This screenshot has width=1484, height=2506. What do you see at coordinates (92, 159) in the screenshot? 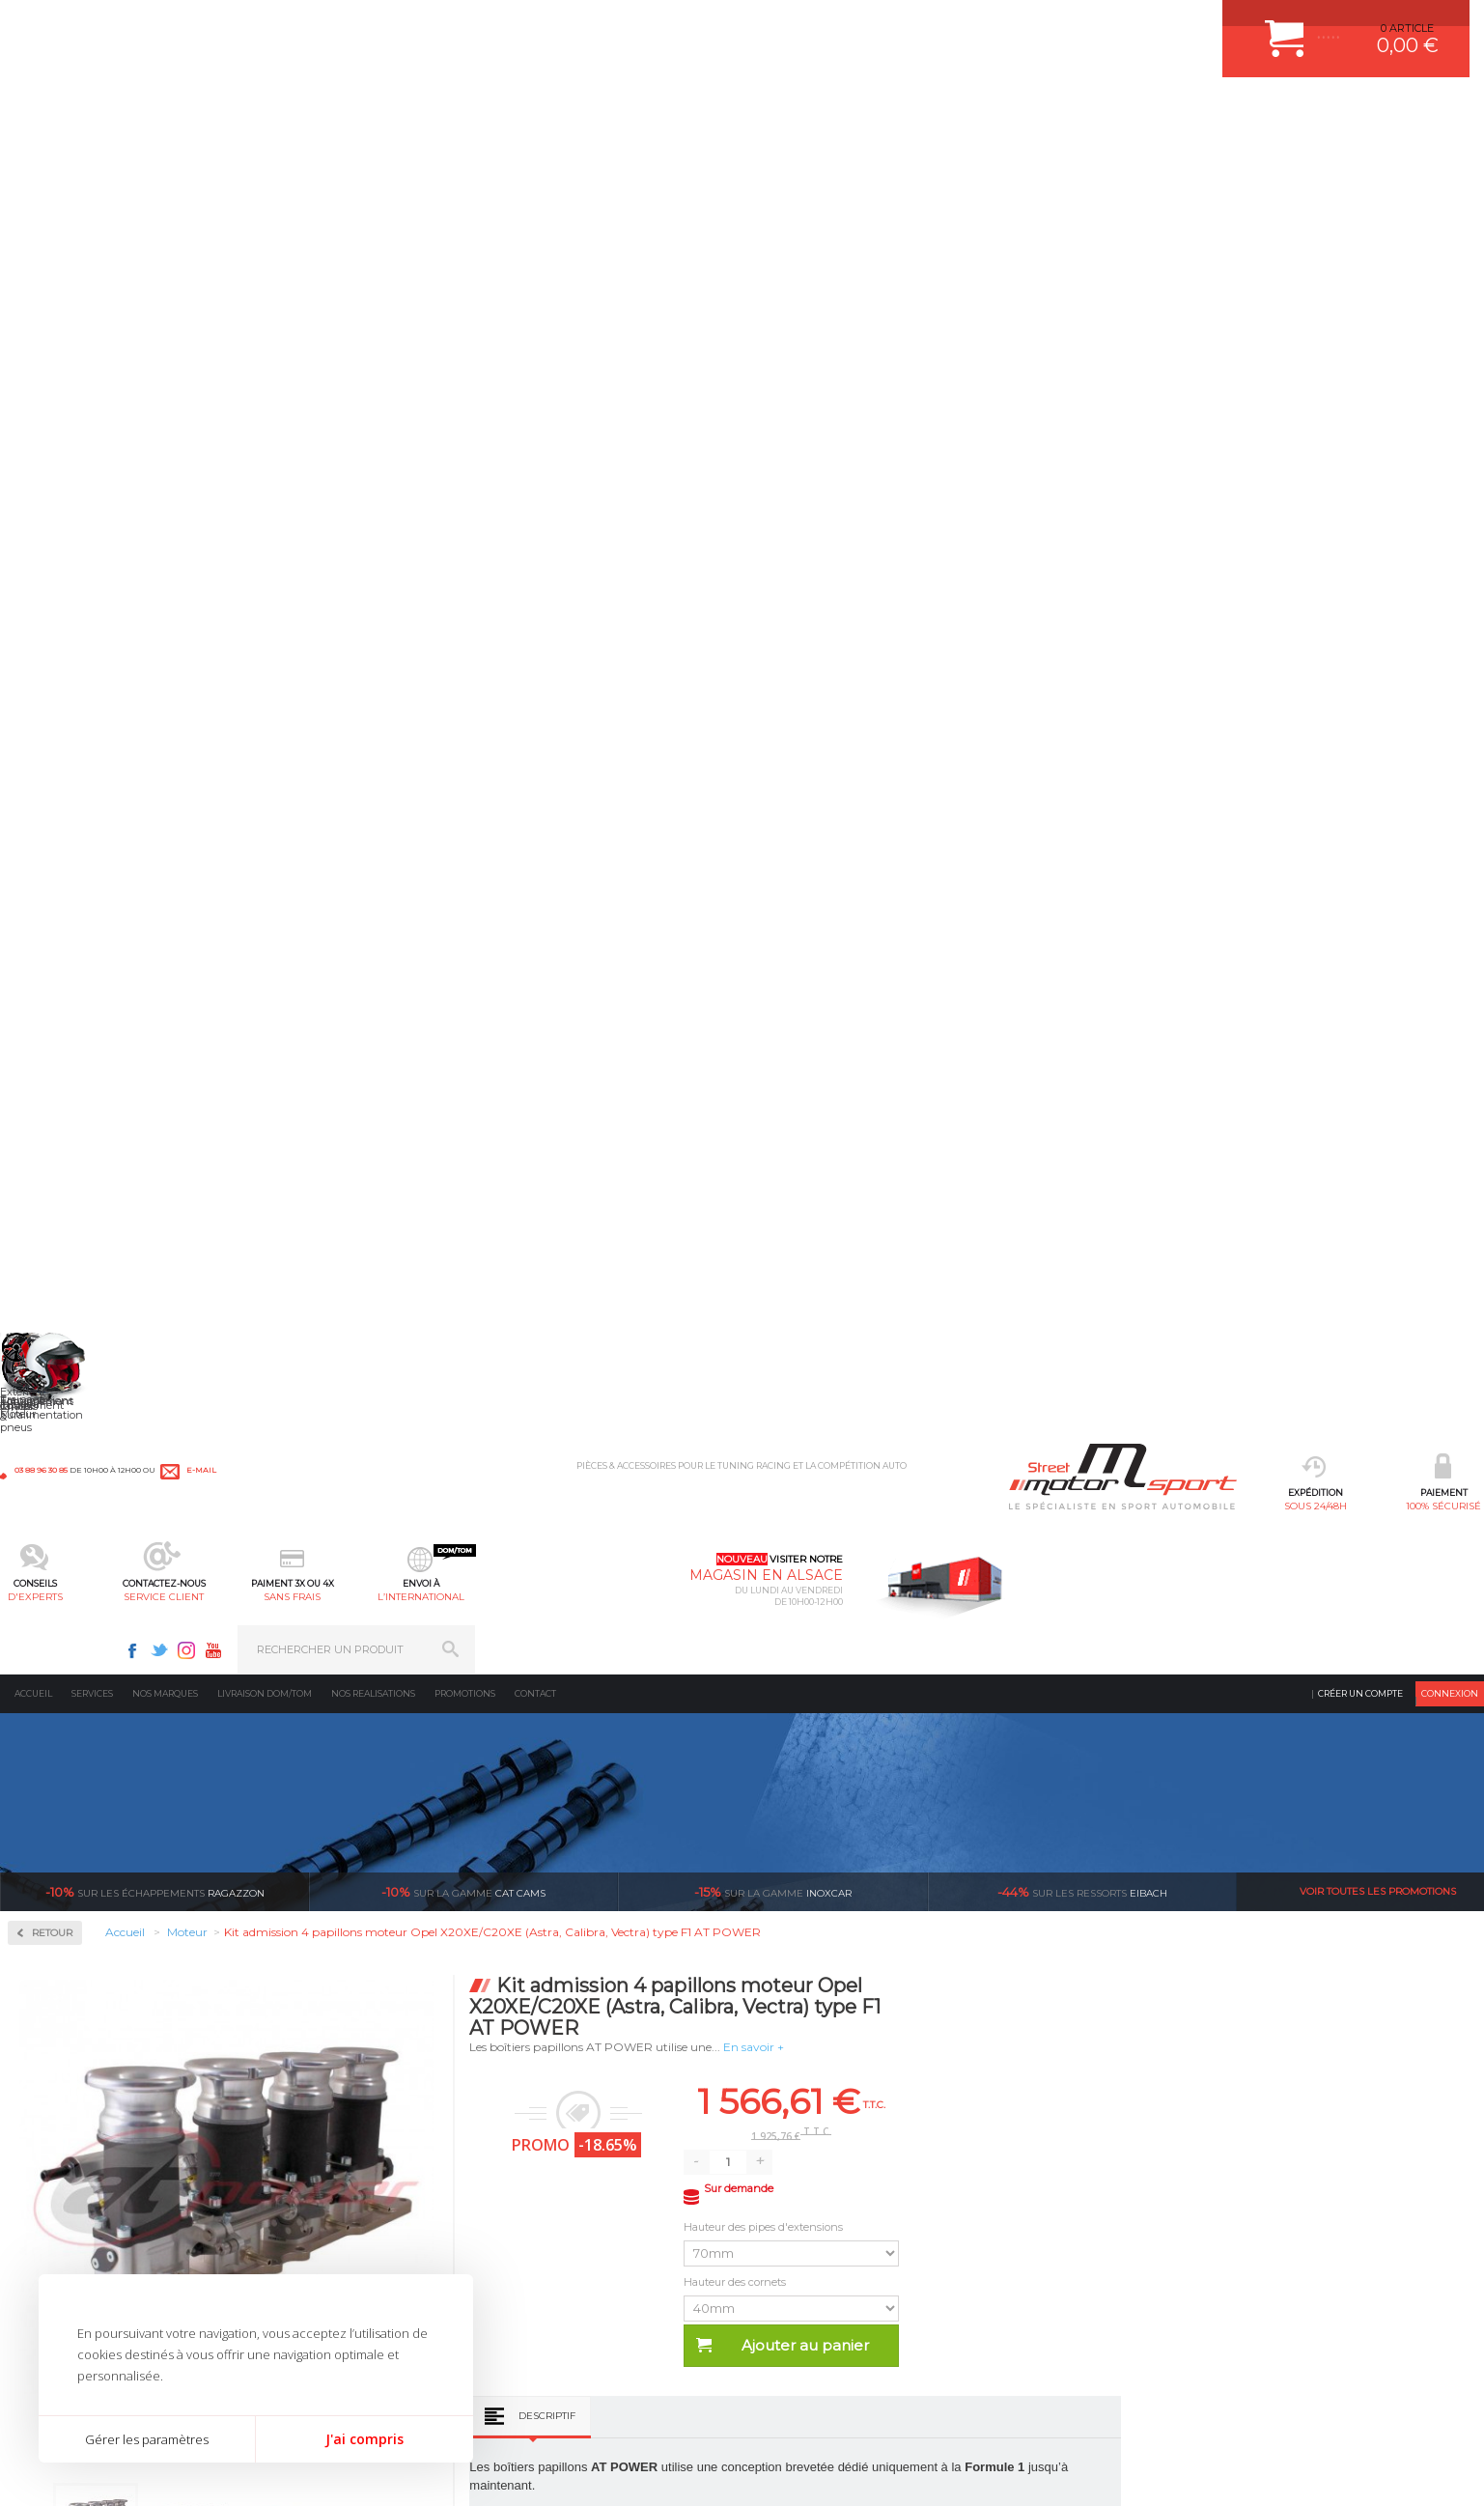
I see `Services` at bounding box center [92, 159].